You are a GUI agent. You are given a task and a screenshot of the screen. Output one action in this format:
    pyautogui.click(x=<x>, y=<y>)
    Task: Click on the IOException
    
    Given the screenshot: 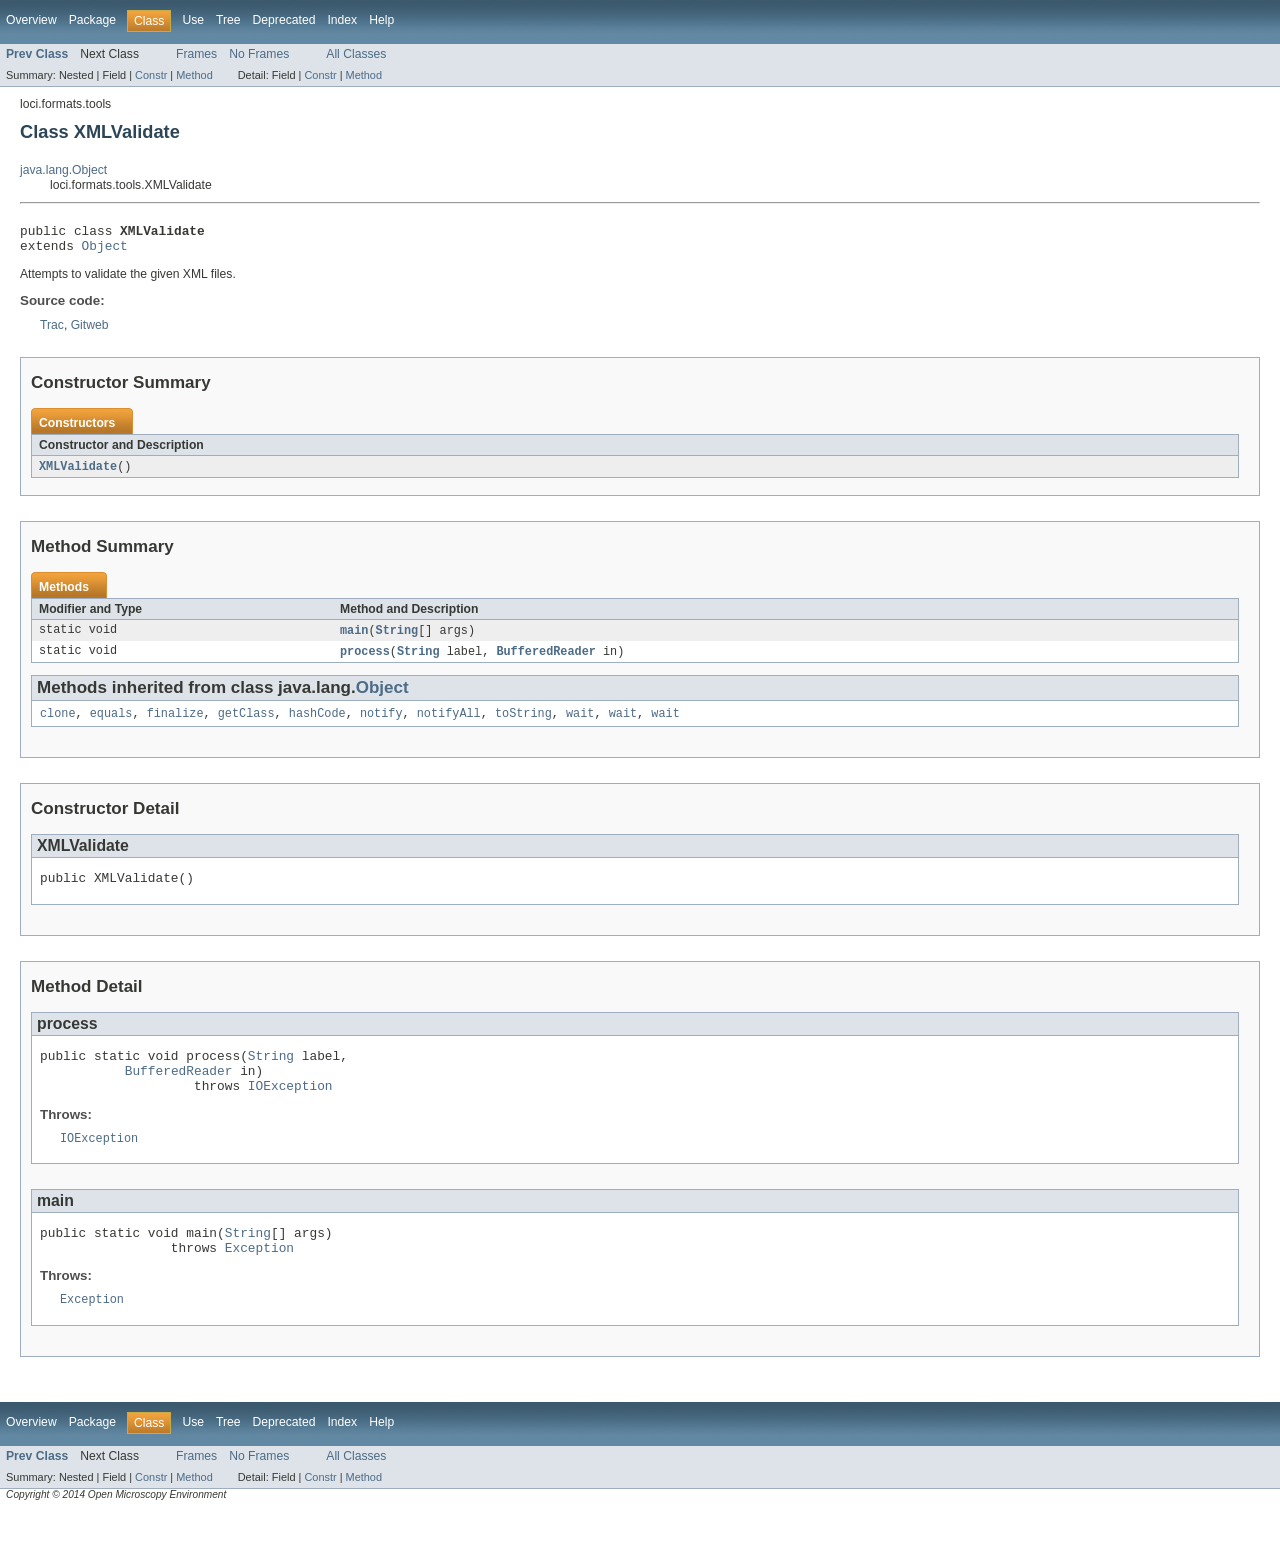 What is the action you would take?
    pyautogui.click(x=290, y=1108)
    